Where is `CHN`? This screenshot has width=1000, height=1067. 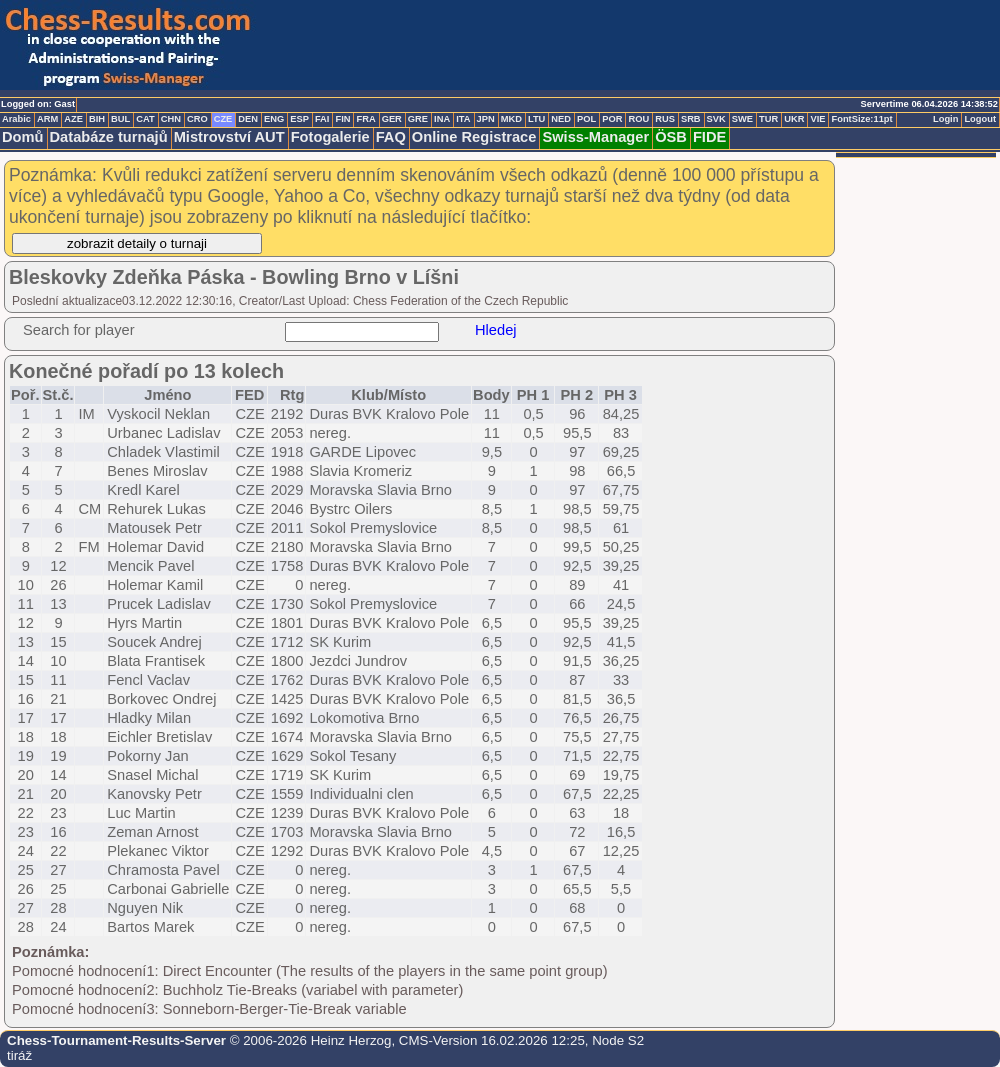 CHN is located at coordinates (171, 119).